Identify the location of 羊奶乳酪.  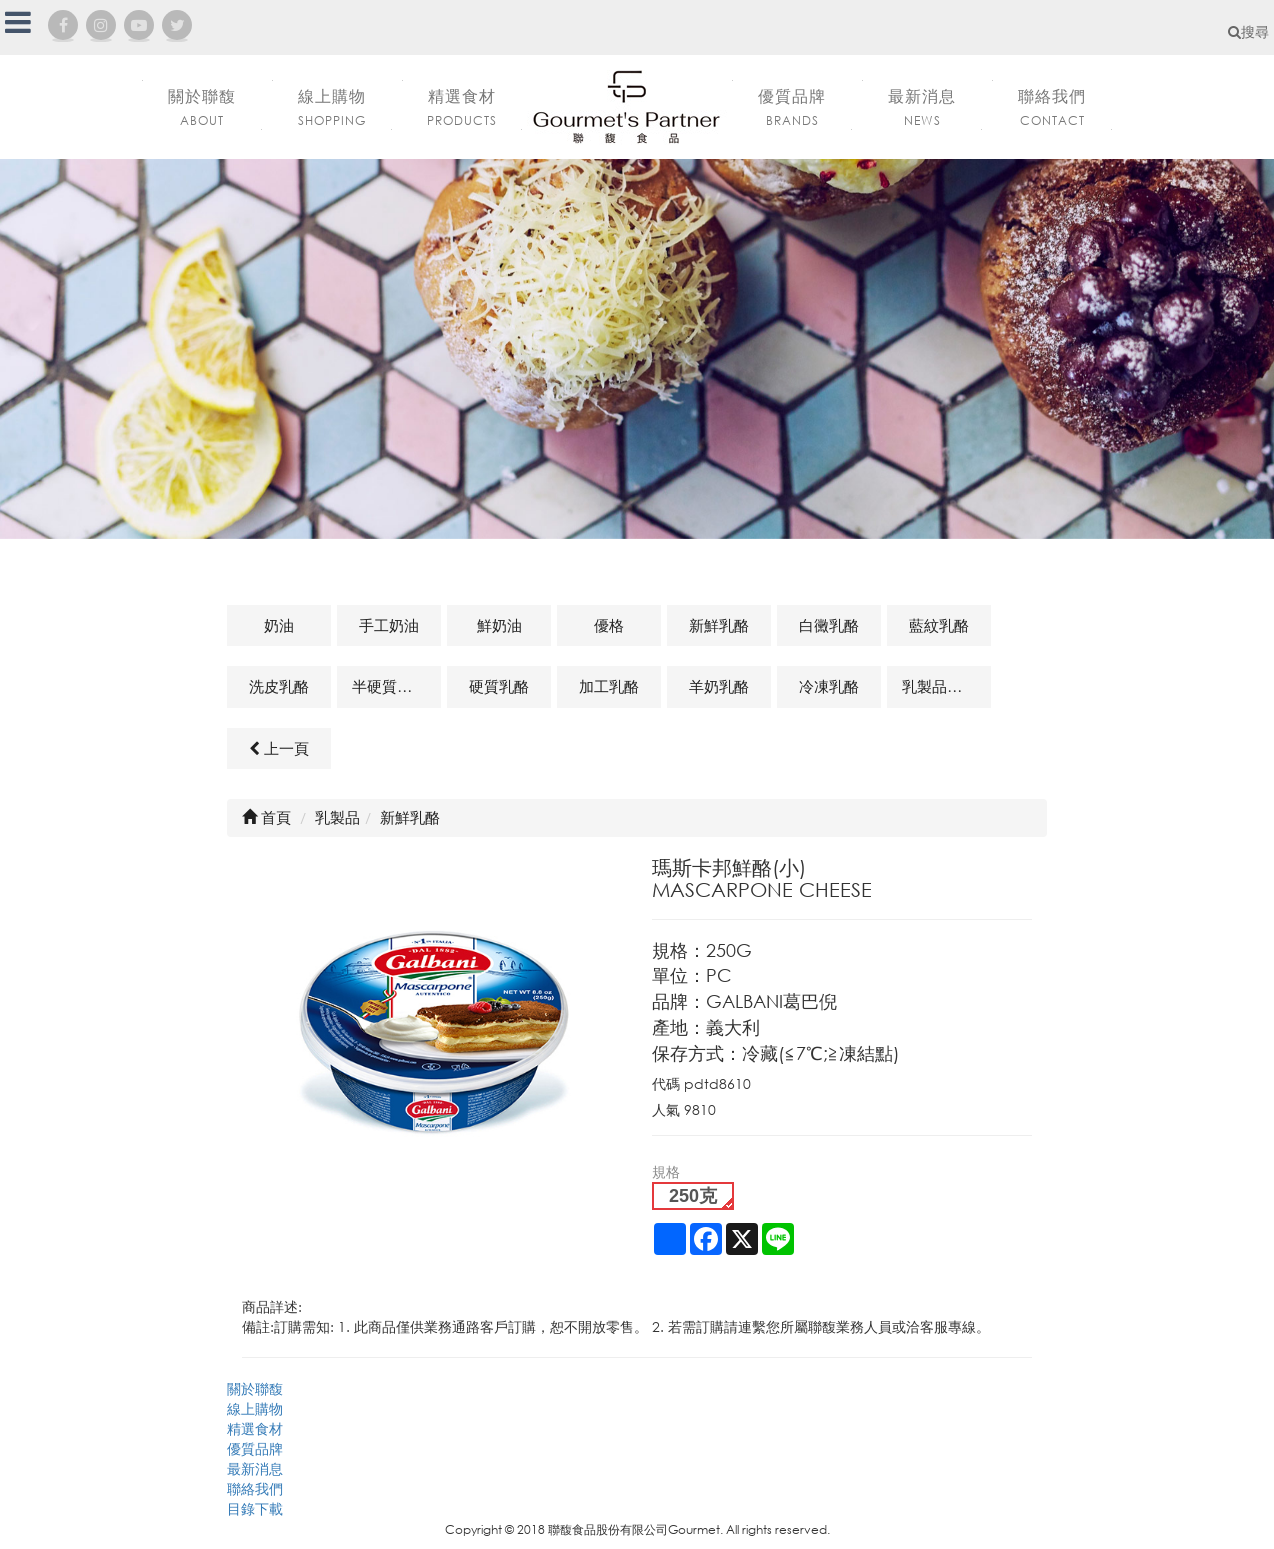
(719, 686).